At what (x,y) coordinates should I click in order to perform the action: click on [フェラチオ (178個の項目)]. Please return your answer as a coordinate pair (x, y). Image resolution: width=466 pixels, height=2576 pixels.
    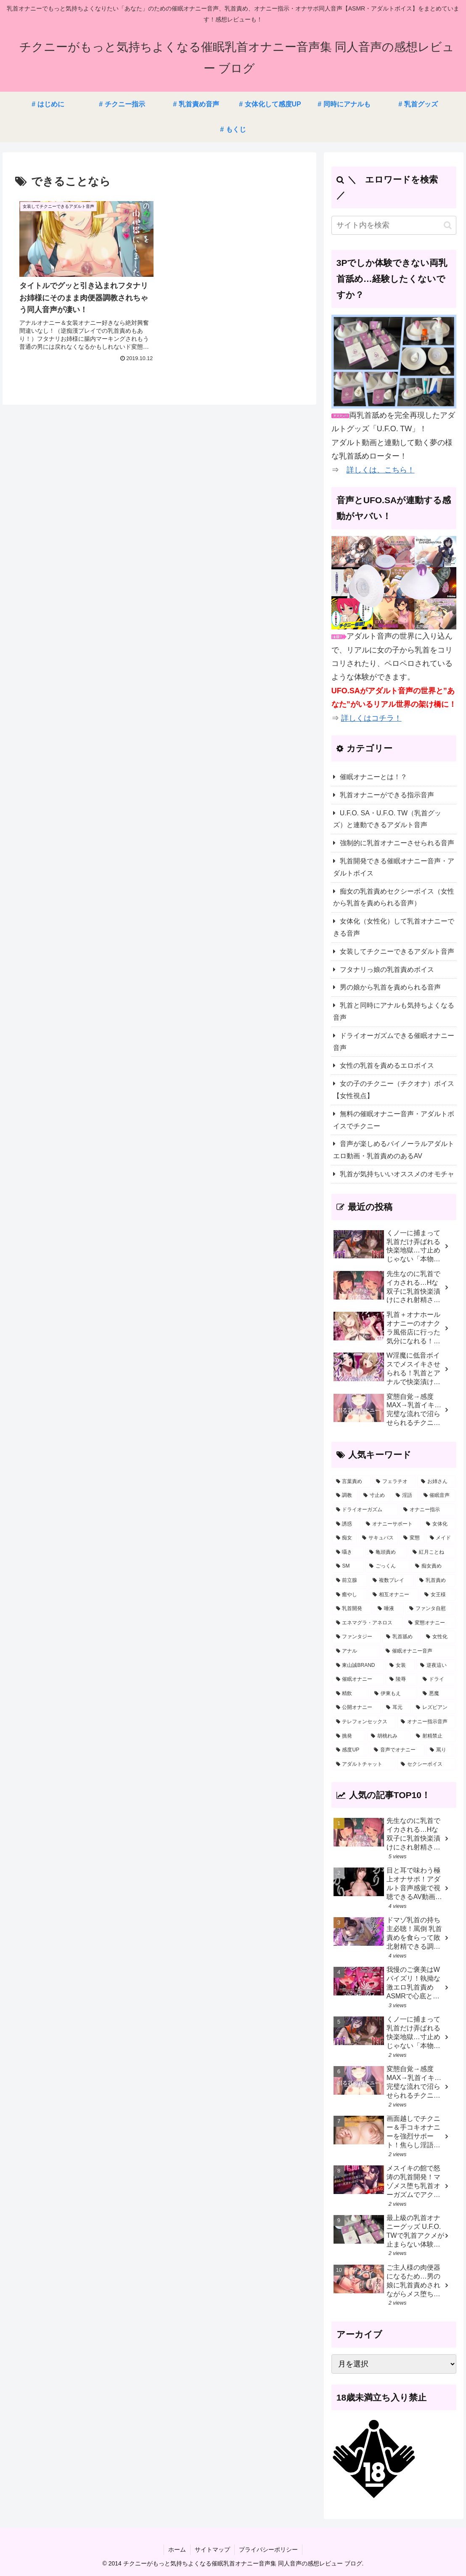
    Looking at the image, I should click on (394, 1481).